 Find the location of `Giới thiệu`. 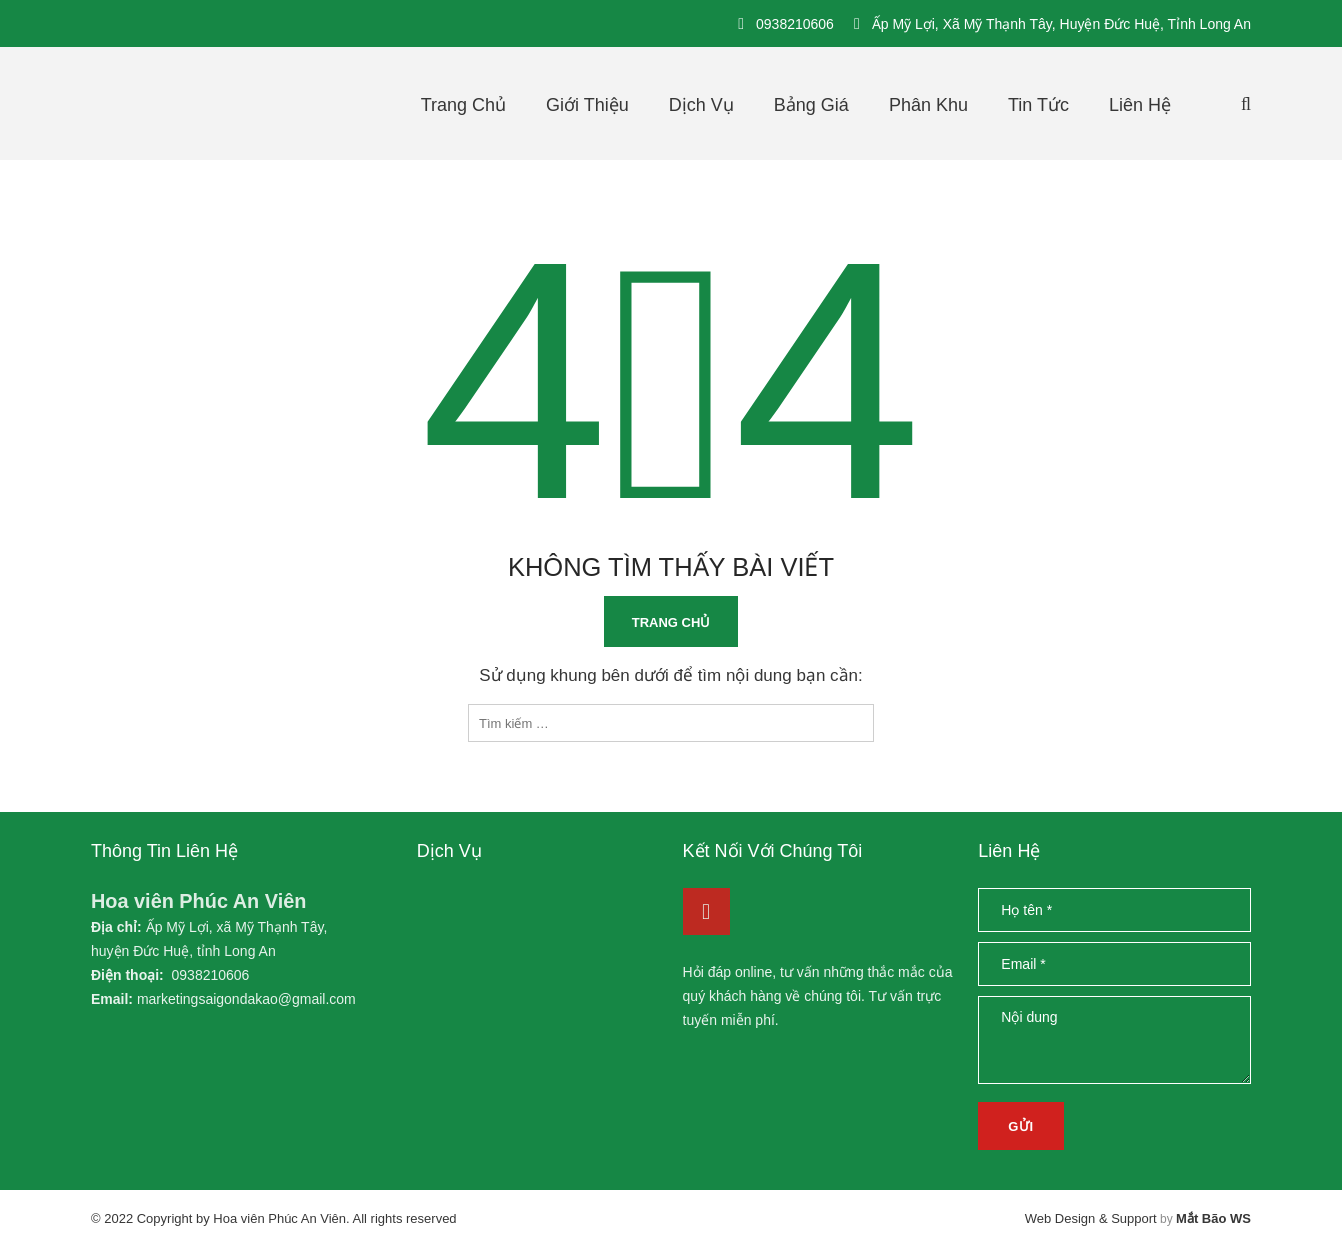

Giới thiệu is located at coordinates (587, 105).